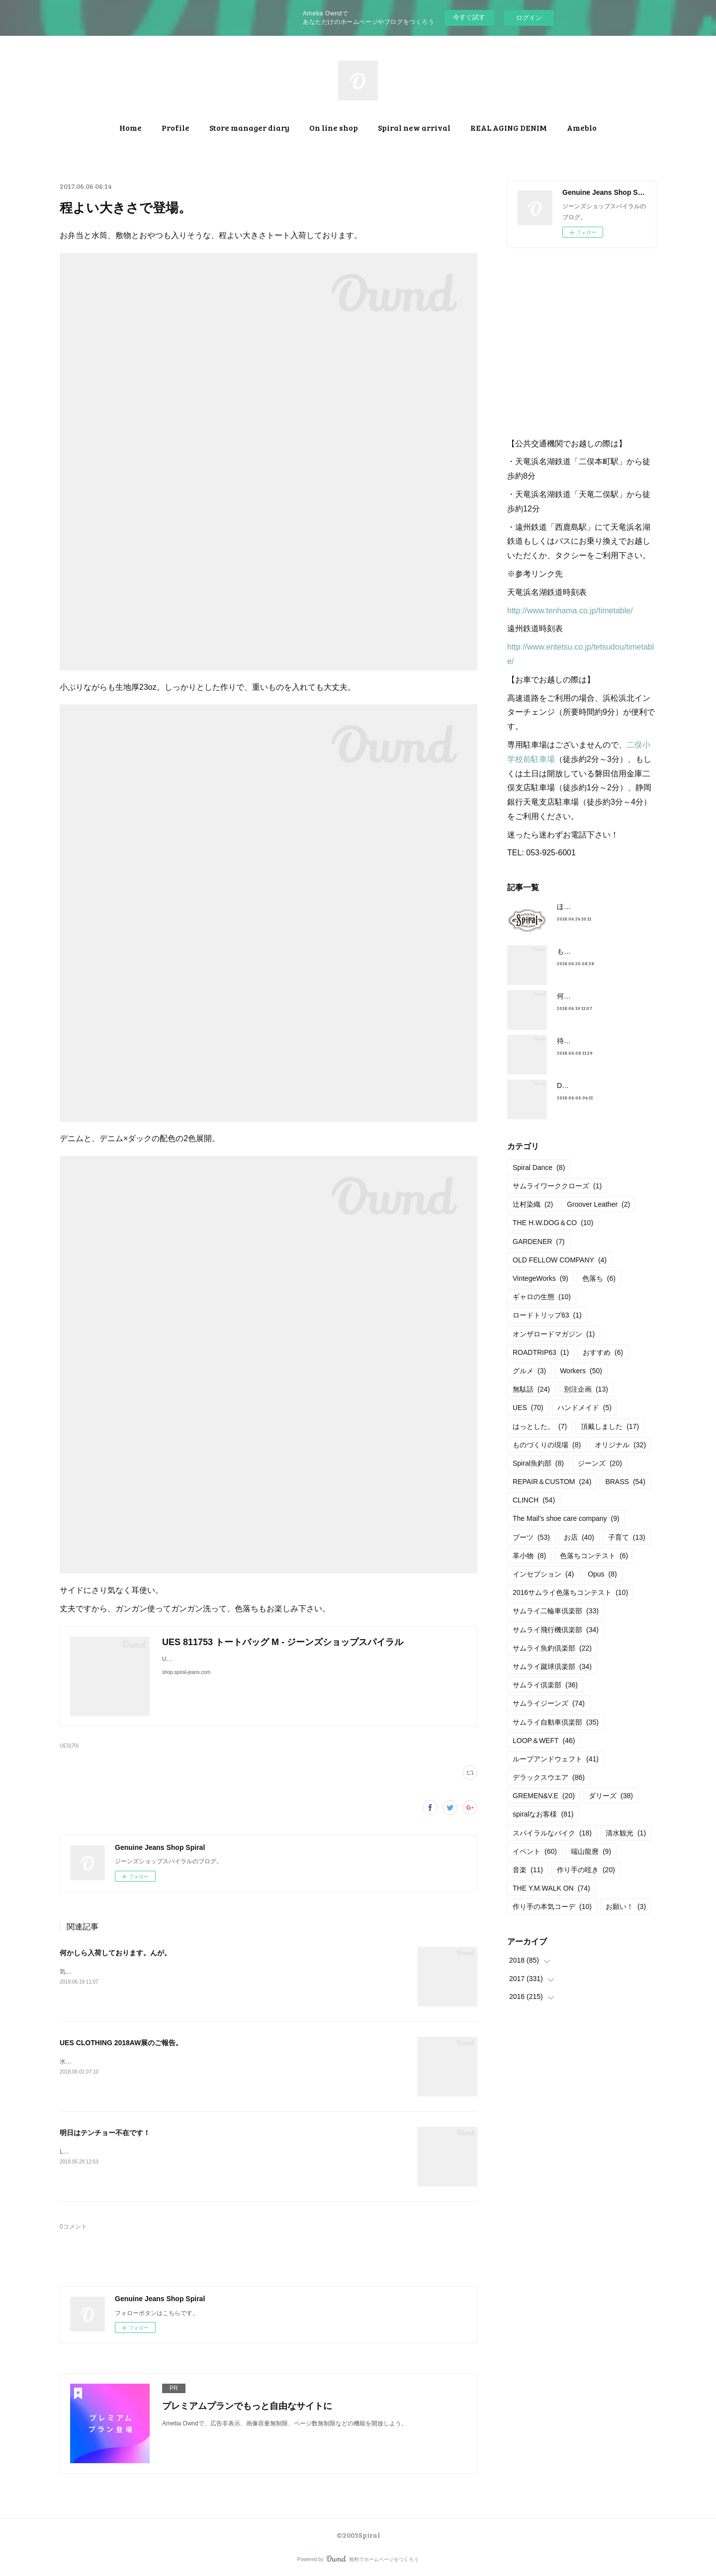 This screenshot has height=2576, width=716. I want to click on 清水観光, so click(626, 1833).